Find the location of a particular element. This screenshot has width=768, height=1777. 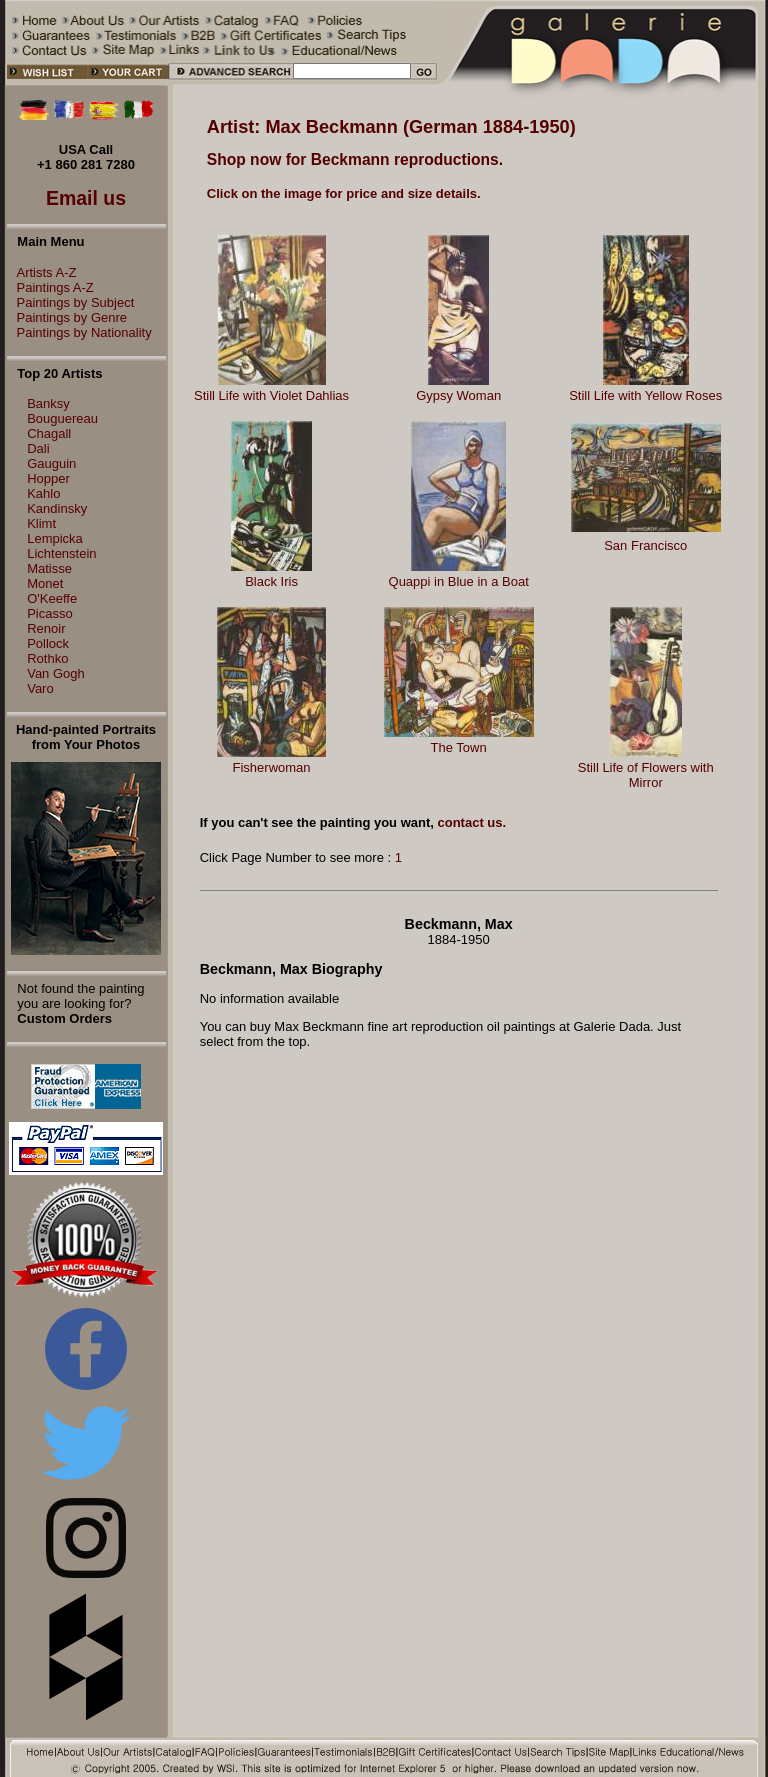

Black Iris is located at coordinates (271, 581).